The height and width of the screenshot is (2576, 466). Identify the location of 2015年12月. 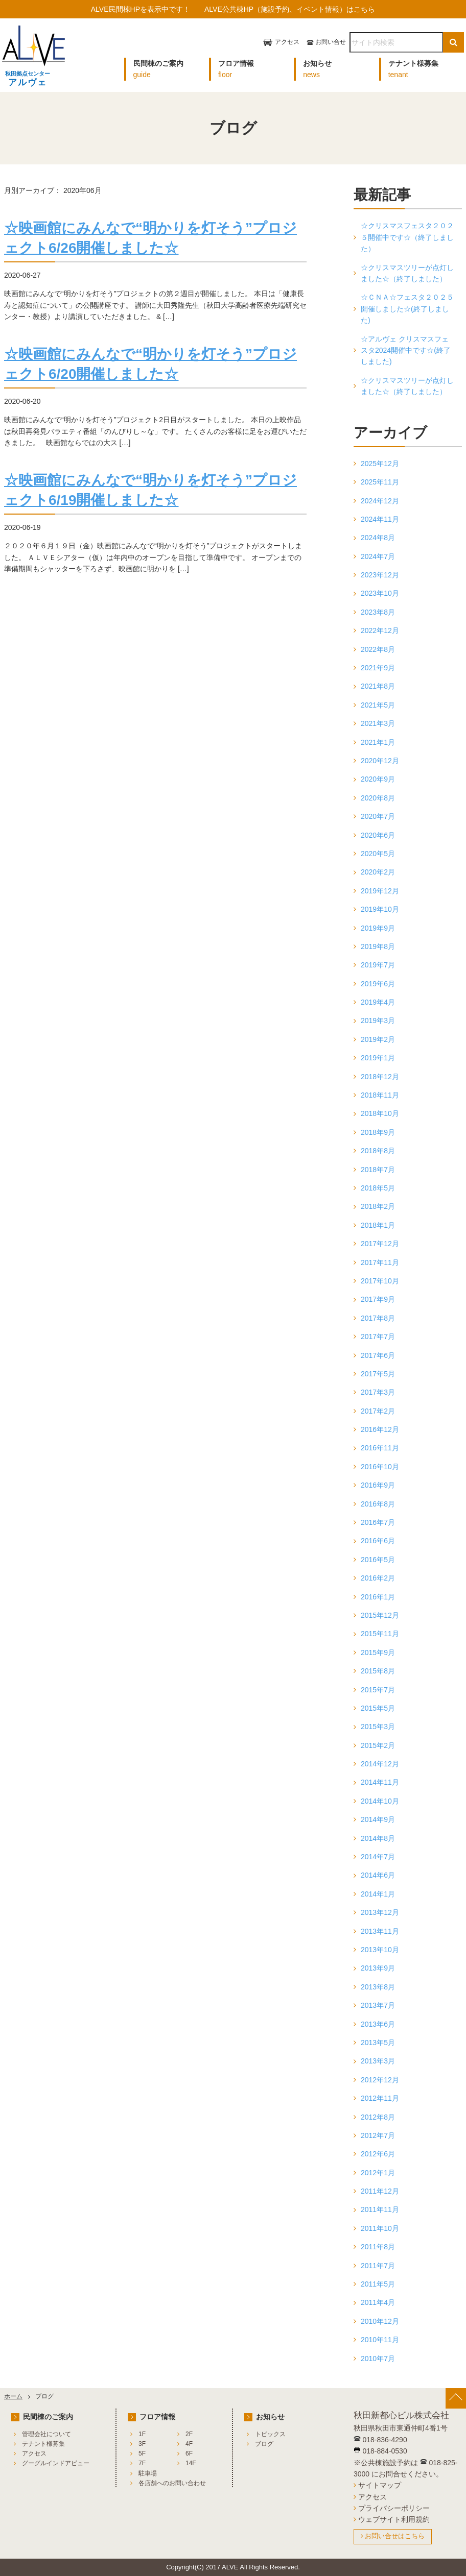
(380, 1615).